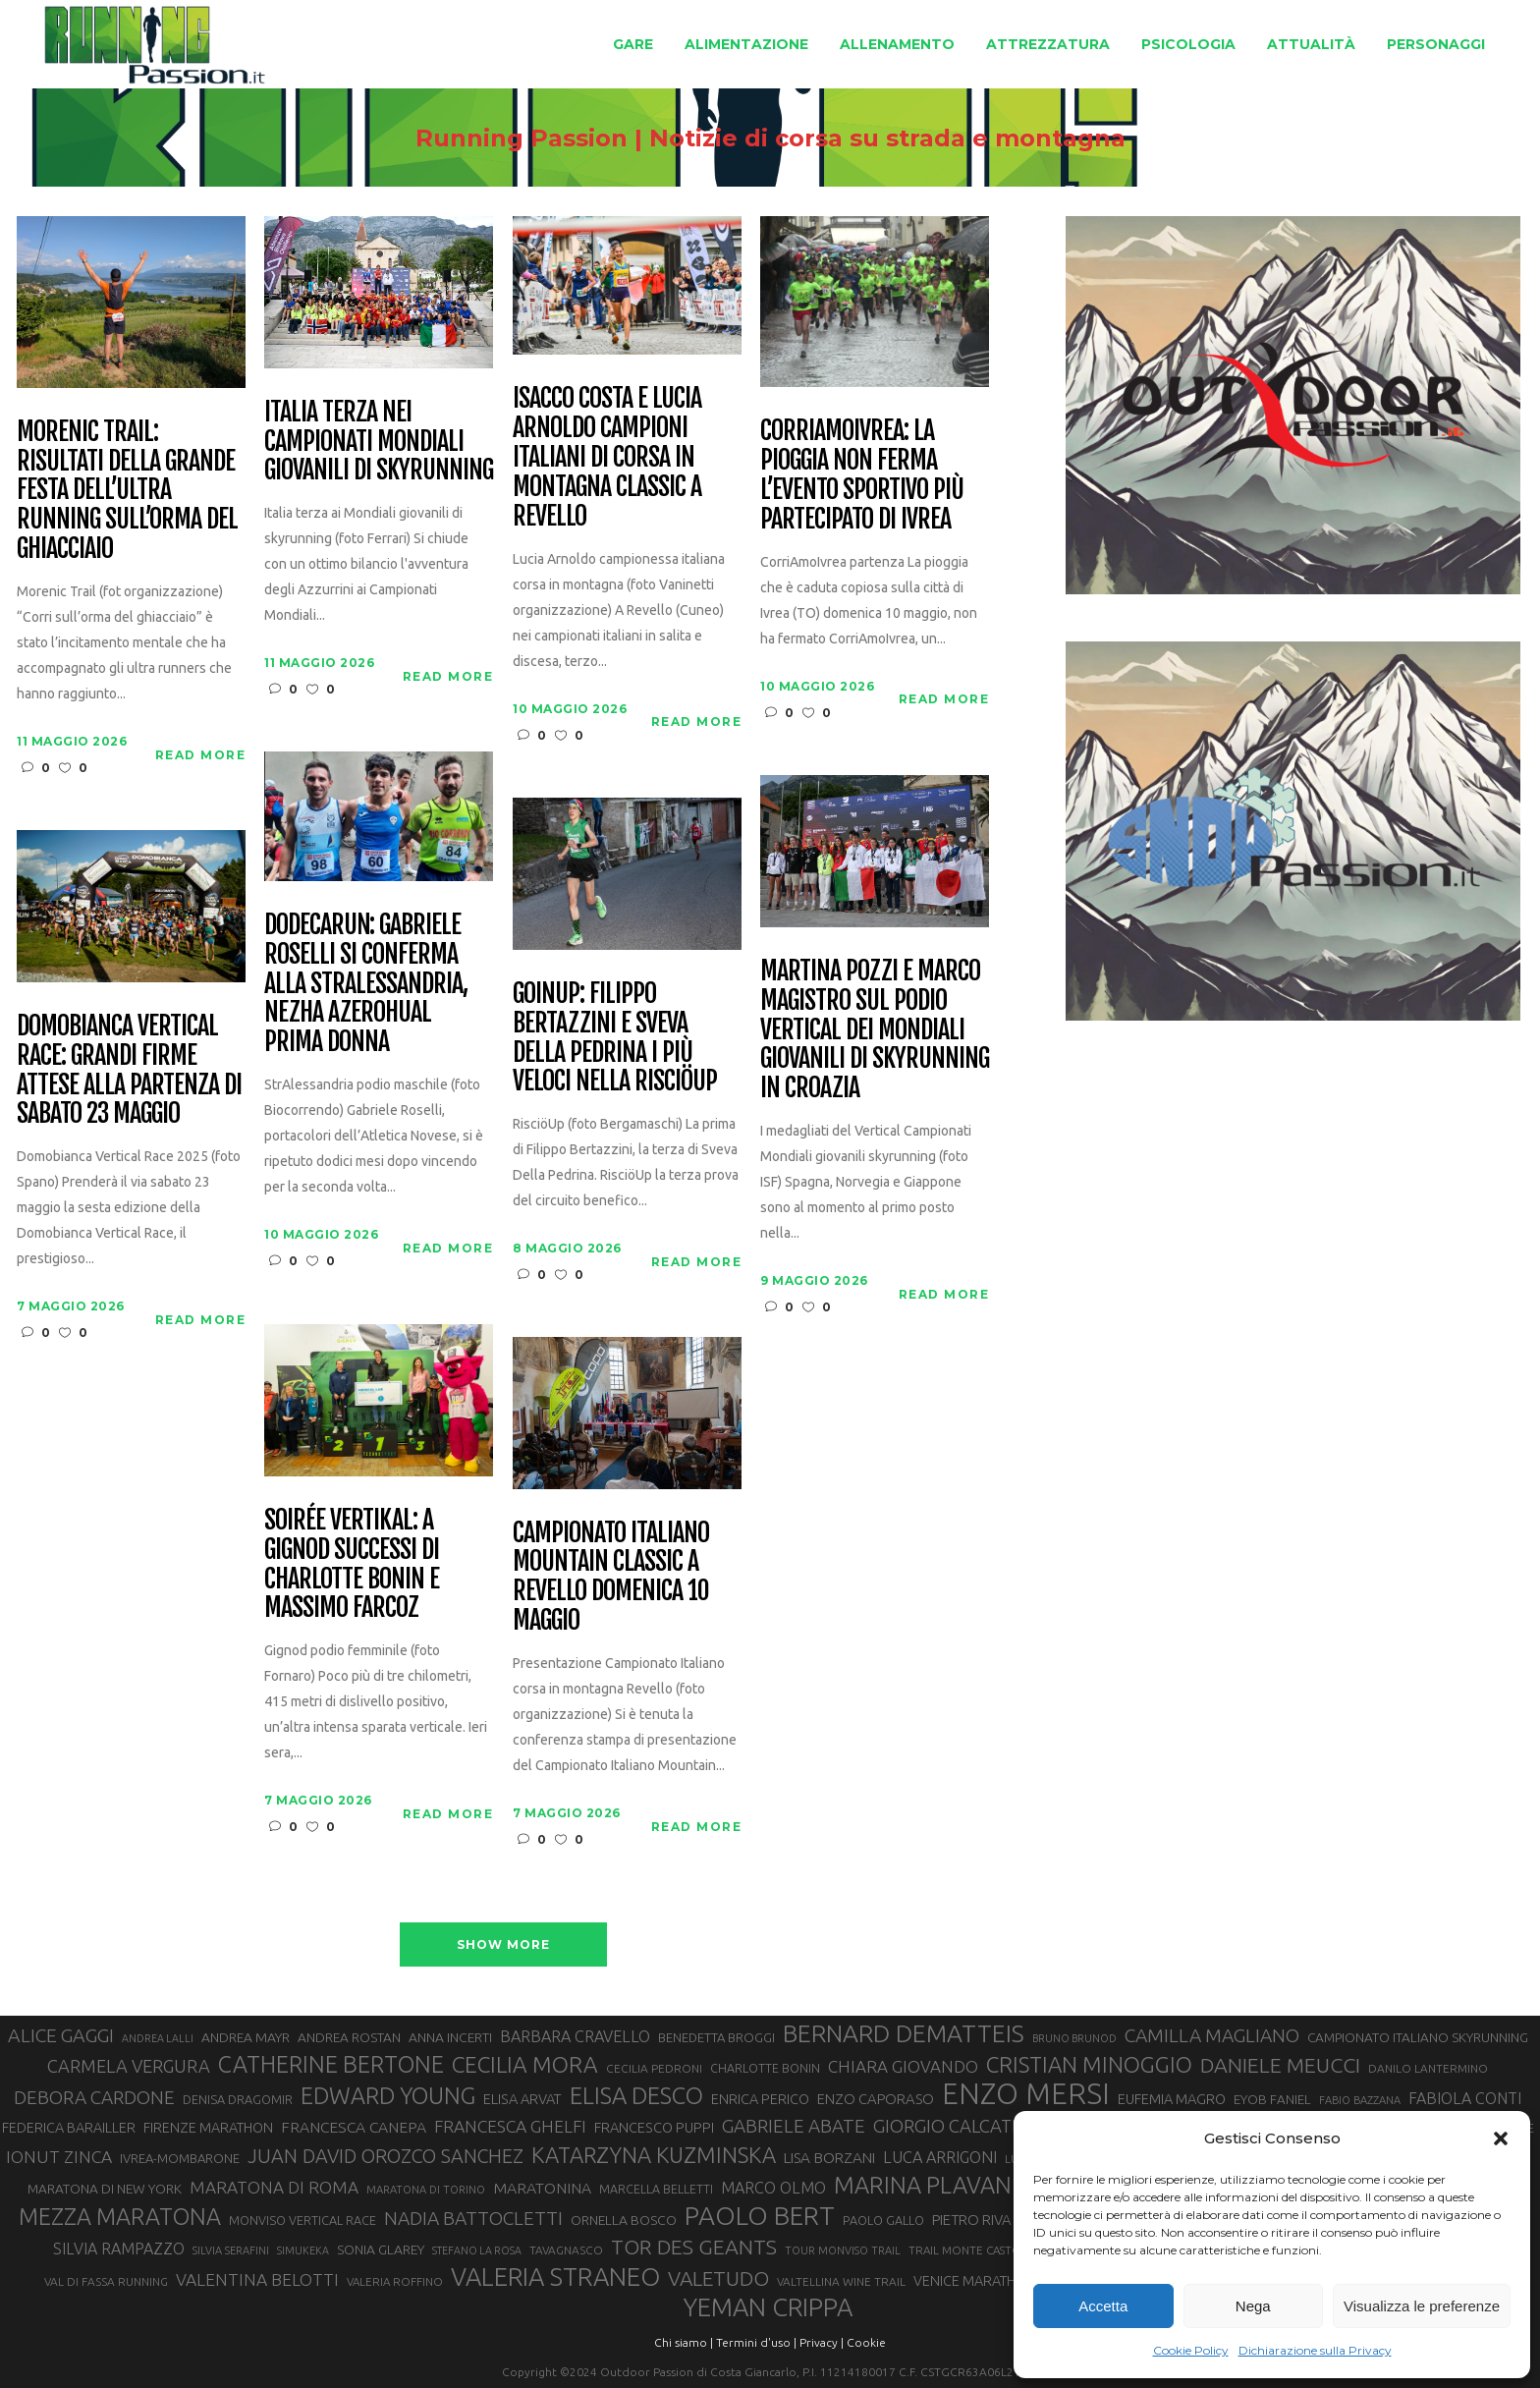 The height and width of the screenshot is (2388, 1540). I want to click on PAOLO BERT [PAOLO BERT (110 elementi)], so click(760, 2215).